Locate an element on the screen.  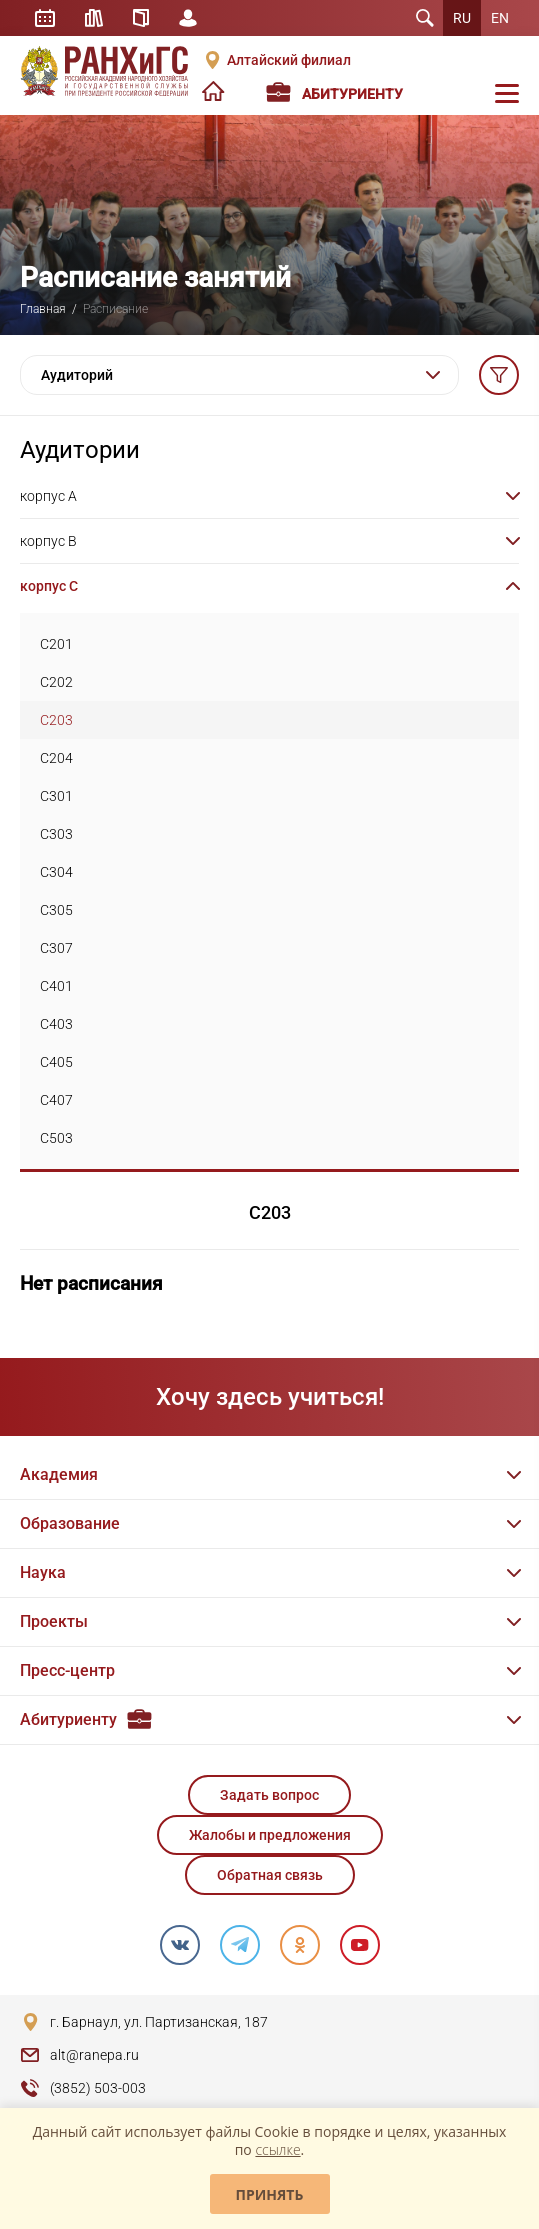
Обратная связь is located at coordinates (270, 1875).